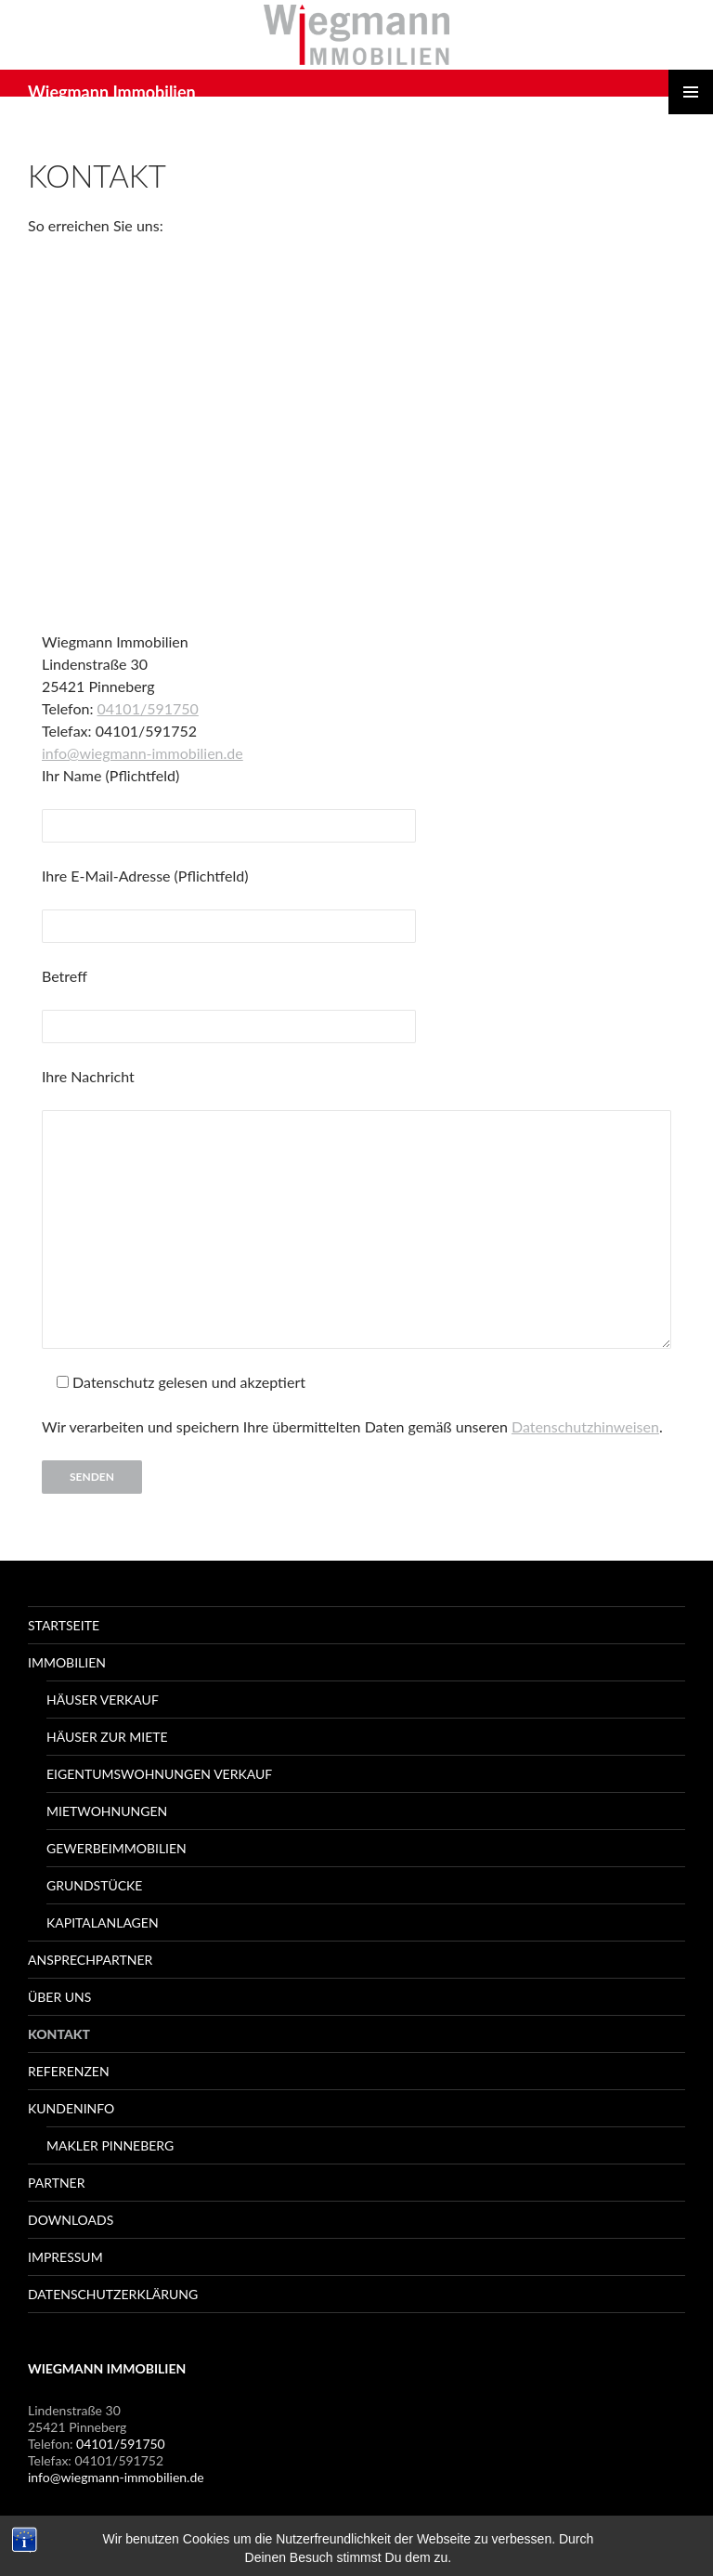 This screenshot has width=713, height=2576. Describe the element at coordinates (148, 708) in the screenshot. I see `04101/591750` at that location.